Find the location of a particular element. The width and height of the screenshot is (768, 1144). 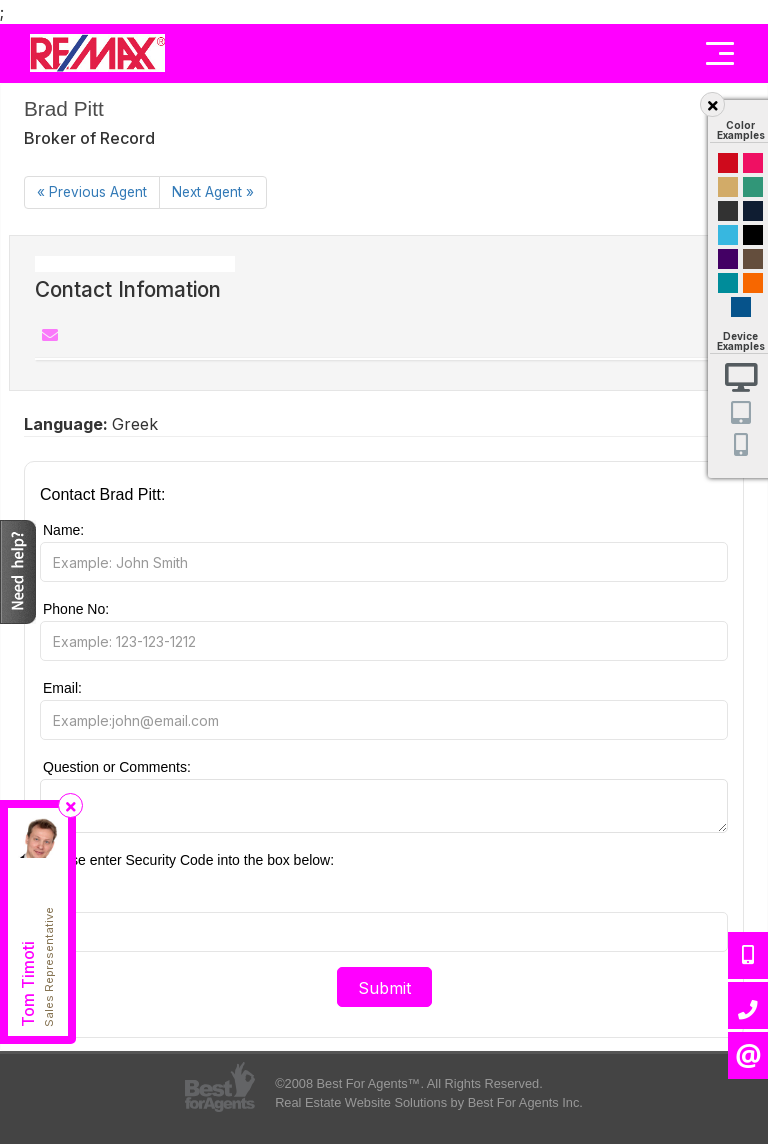

Cyan is located at coordinates (728, 235).